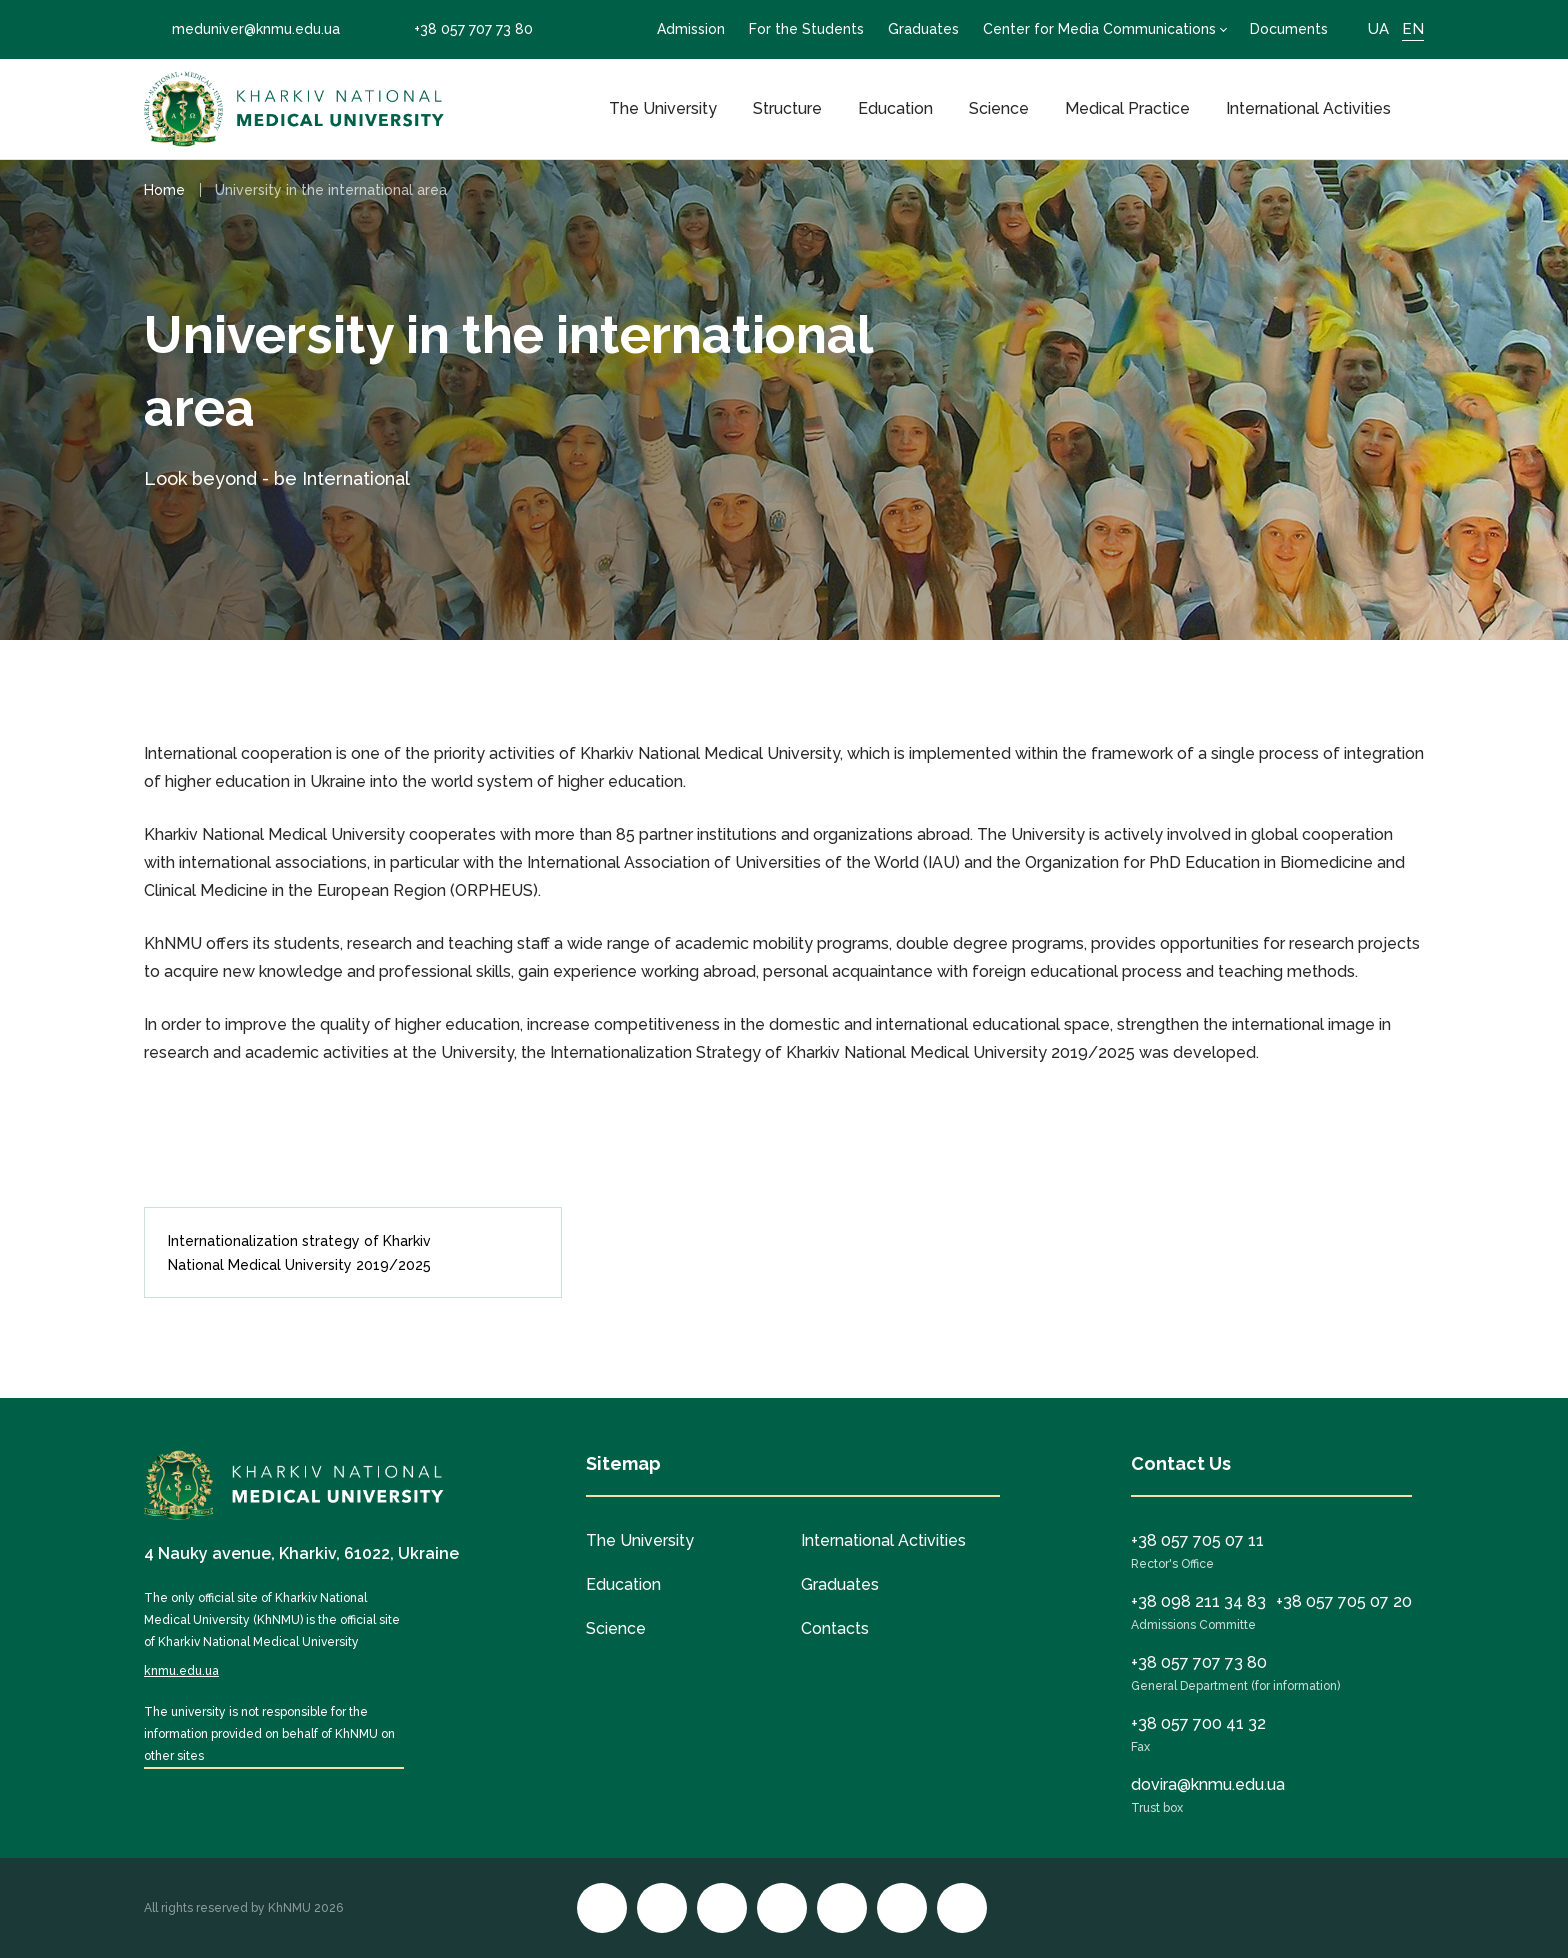 The width and height of the screenshot is (1568, 1958). Describe the element at coordinates (181, 1671) in the screenshot. I see `knmu.edu.ua` at that location.